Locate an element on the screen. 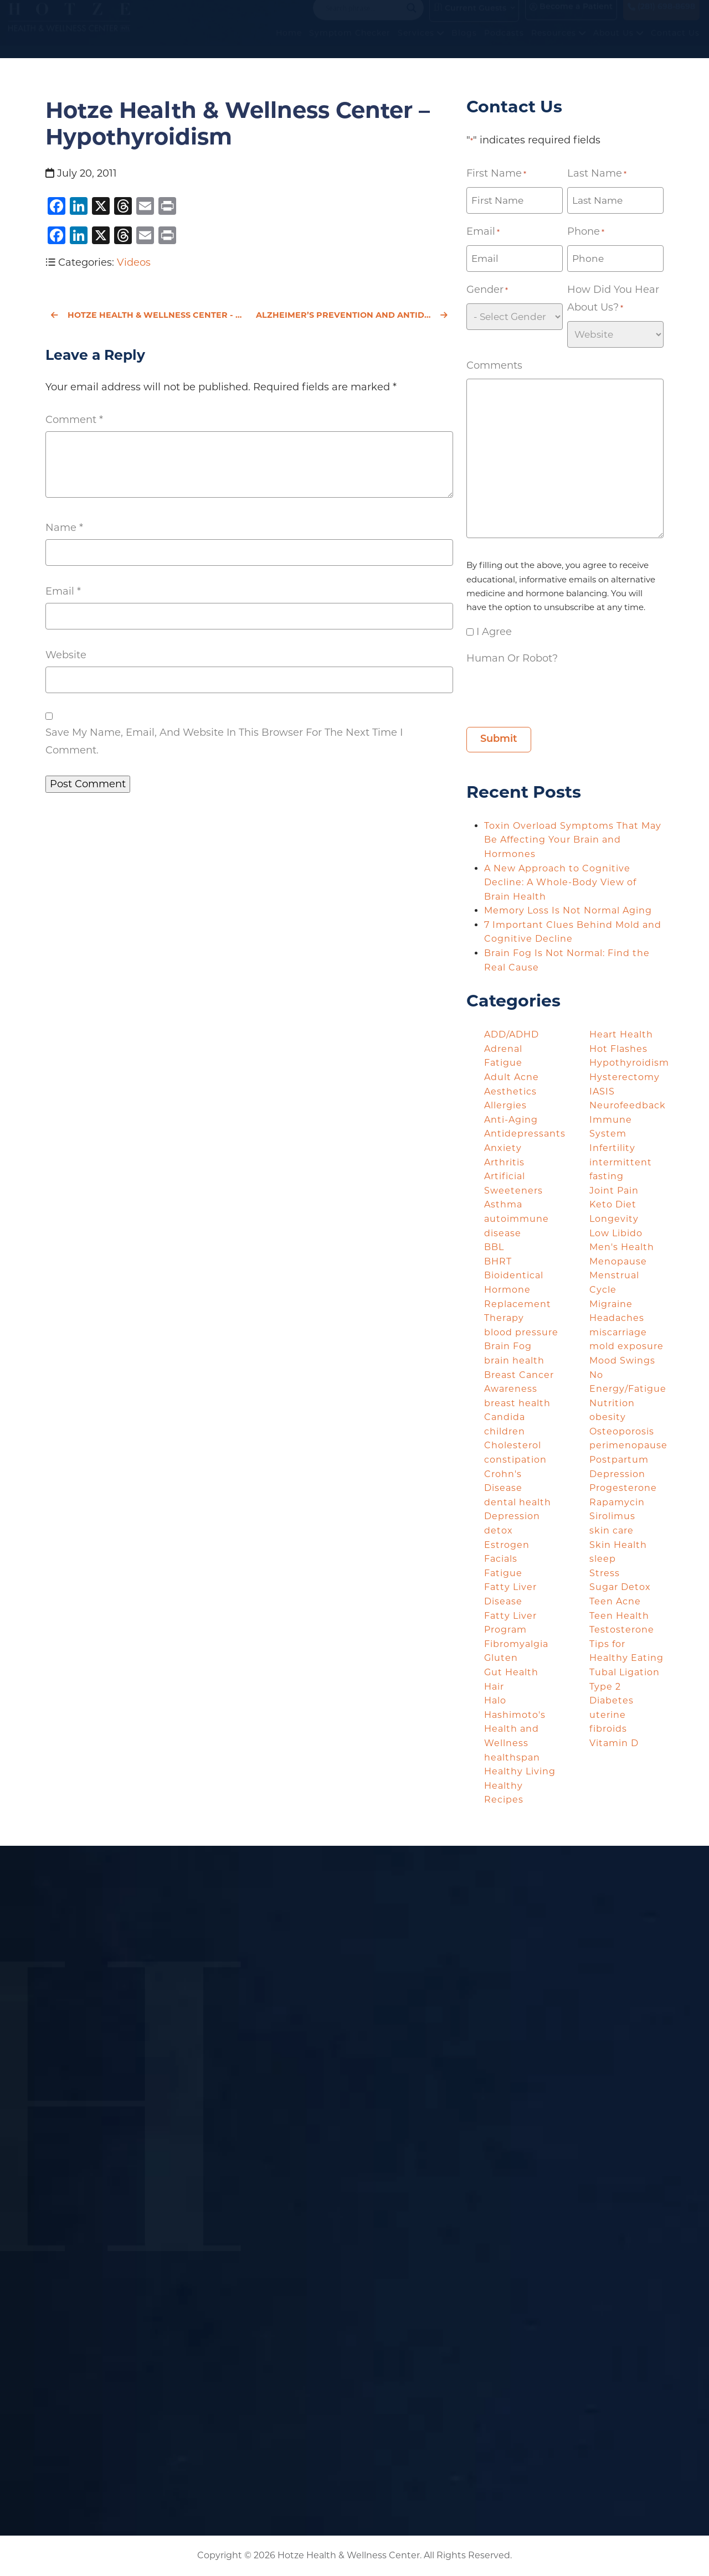 This screenshot has width=709, height=2576. Hair is located at coordinates (494, 1686).